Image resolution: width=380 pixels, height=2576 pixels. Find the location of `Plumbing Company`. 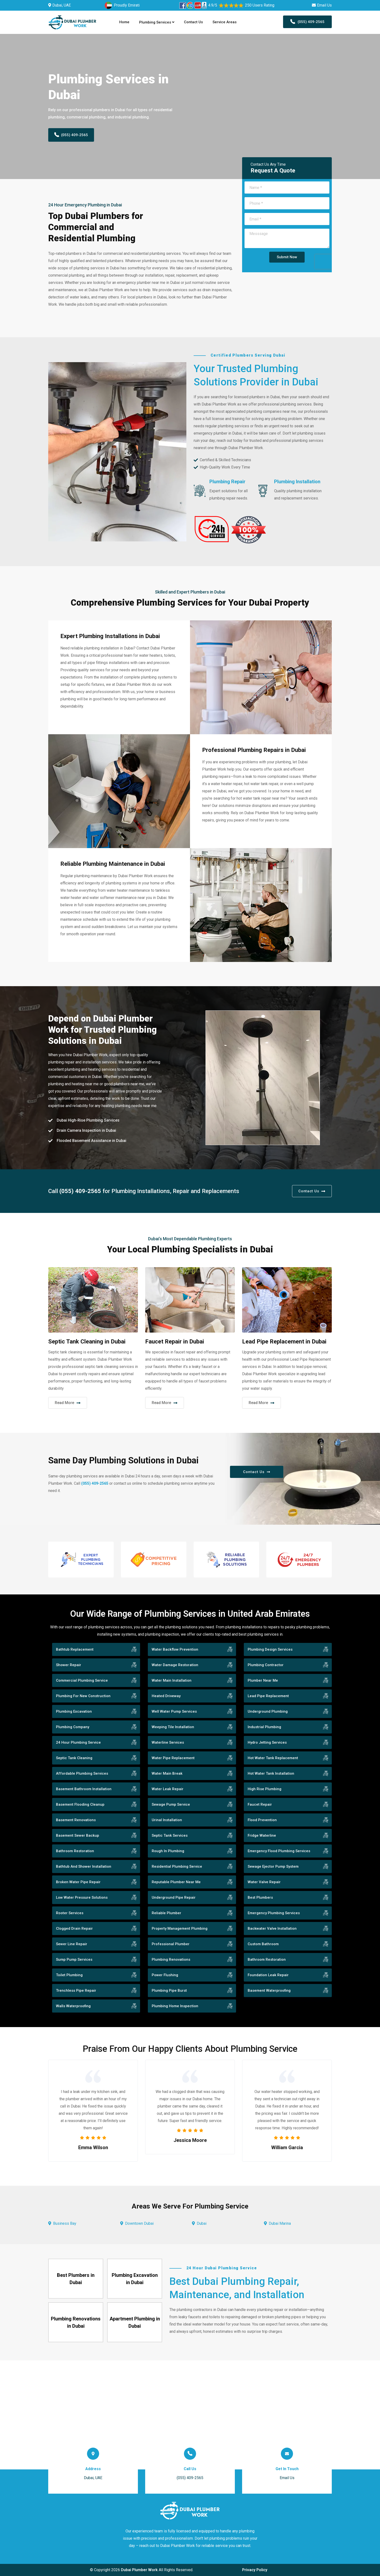

Plumbing Company is located at coordinates (72, 1727).